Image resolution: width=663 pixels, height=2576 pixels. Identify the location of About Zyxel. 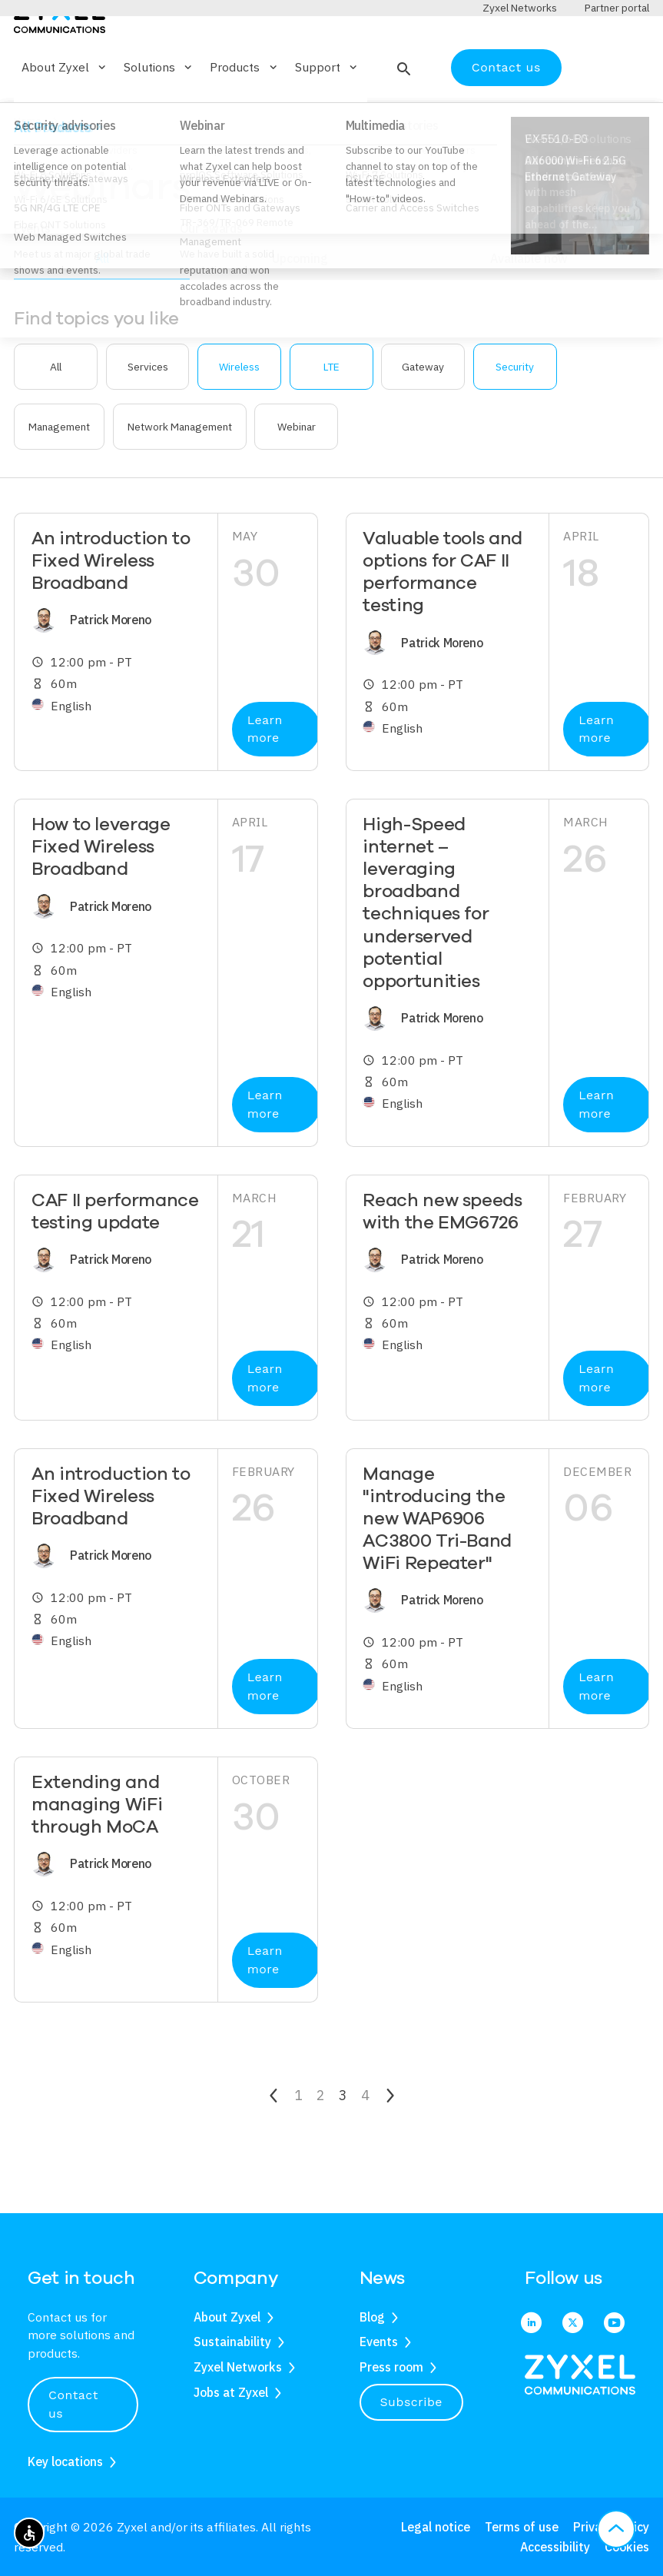
(227, 2317).